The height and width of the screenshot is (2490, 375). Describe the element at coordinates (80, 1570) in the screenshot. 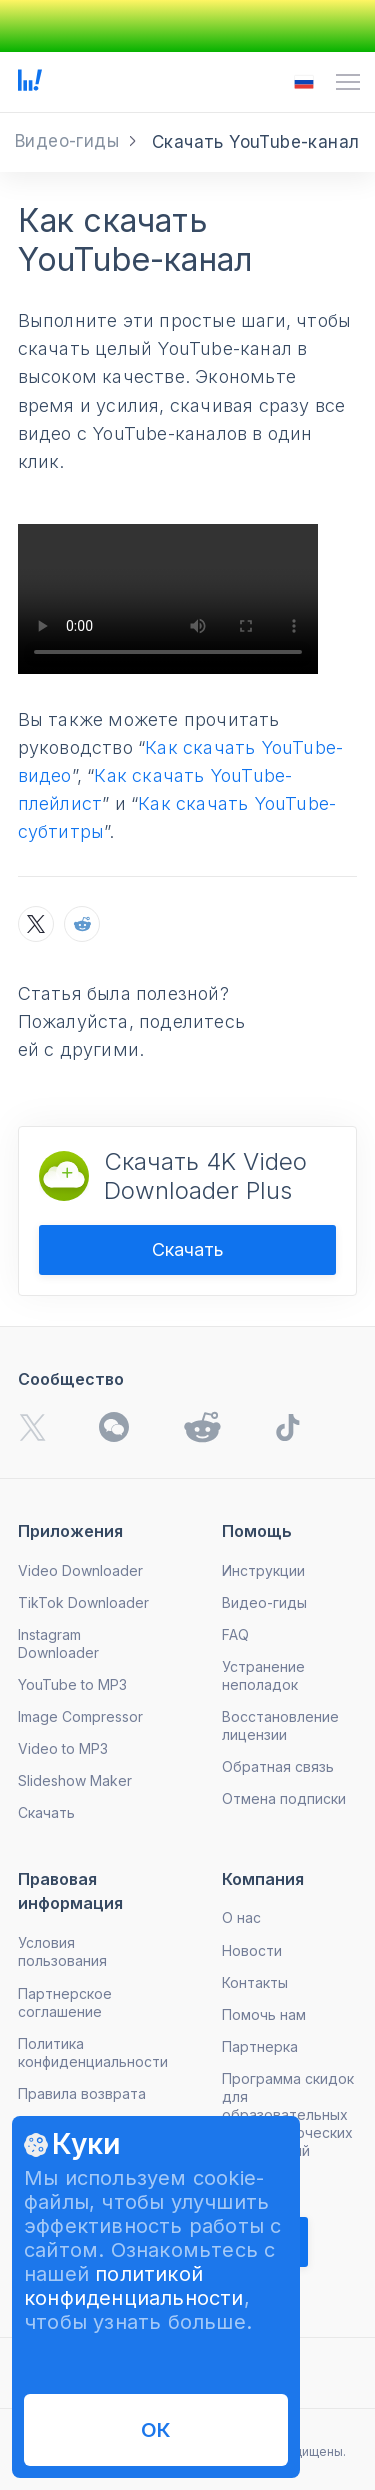

I see `Video Downloader` at that location.